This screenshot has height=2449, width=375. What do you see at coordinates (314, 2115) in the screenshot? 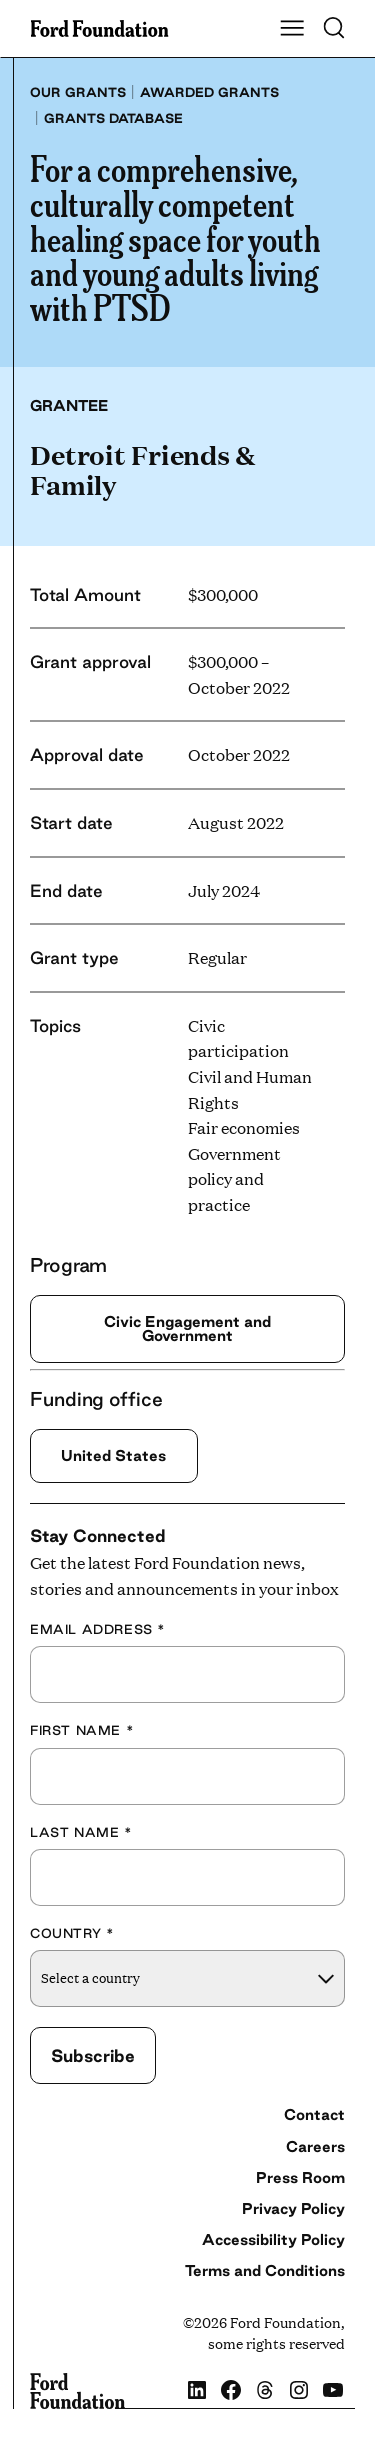
I see `Contact` at bounding box center [314, 2115].